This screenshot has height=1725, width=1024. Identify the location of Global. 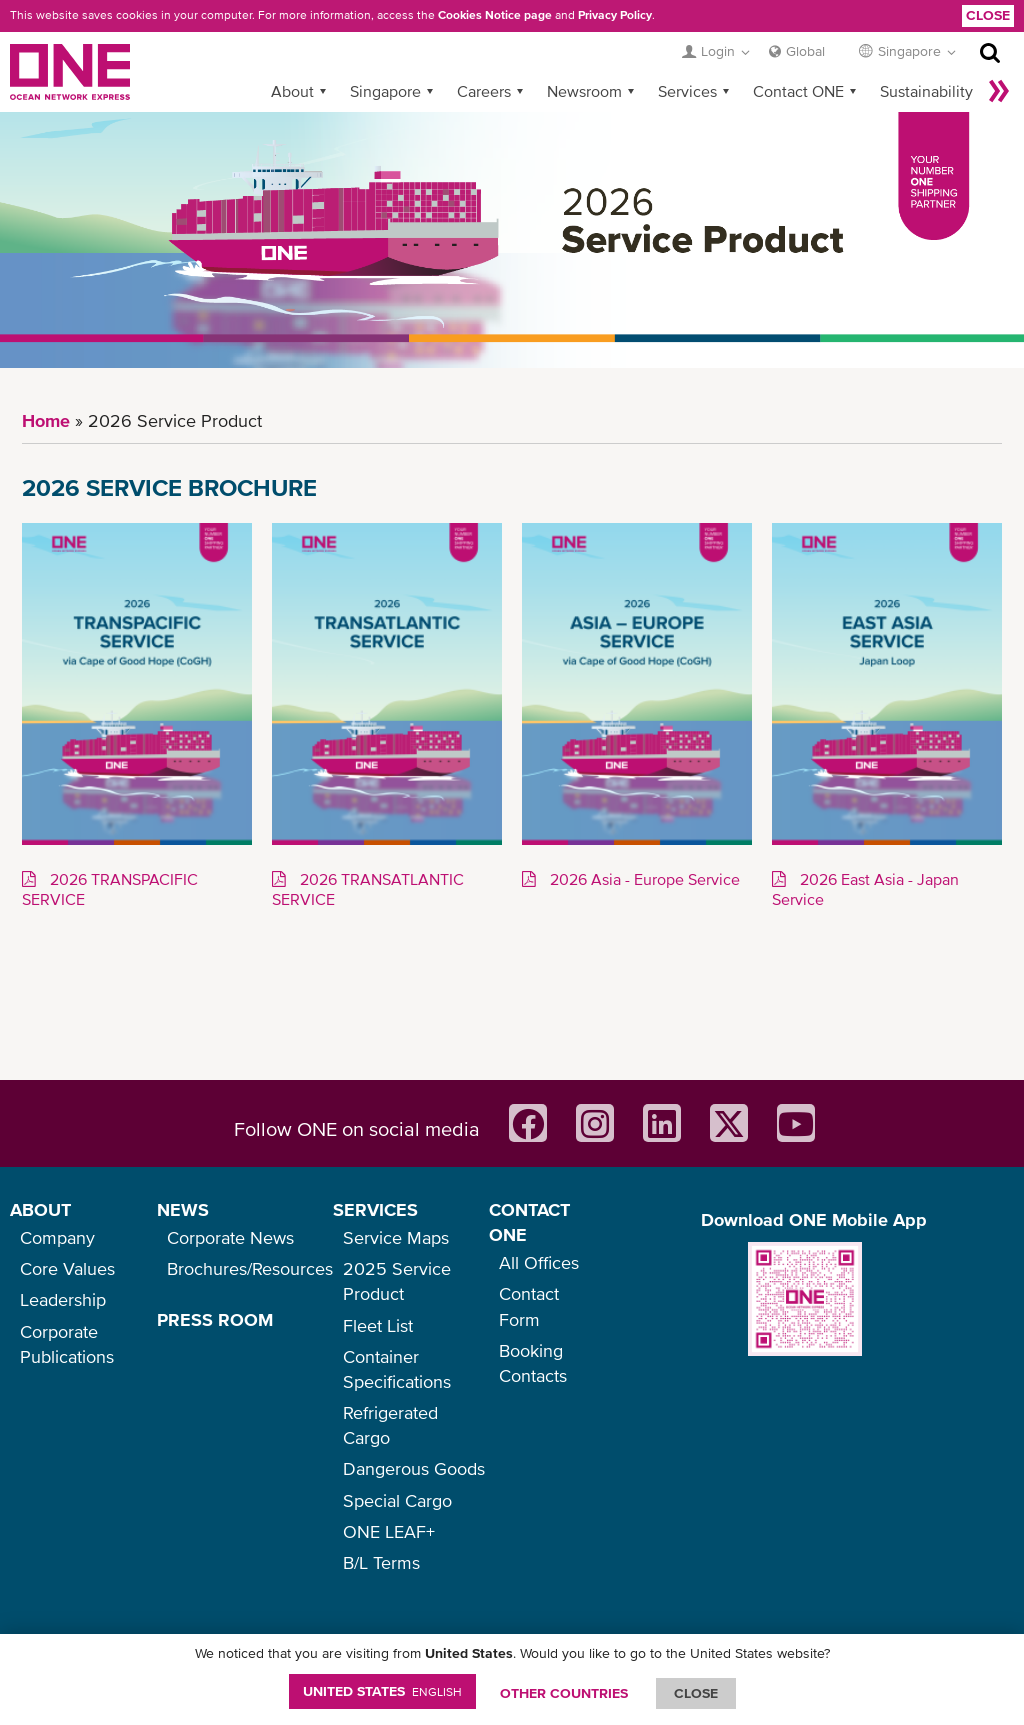
(805, 51).